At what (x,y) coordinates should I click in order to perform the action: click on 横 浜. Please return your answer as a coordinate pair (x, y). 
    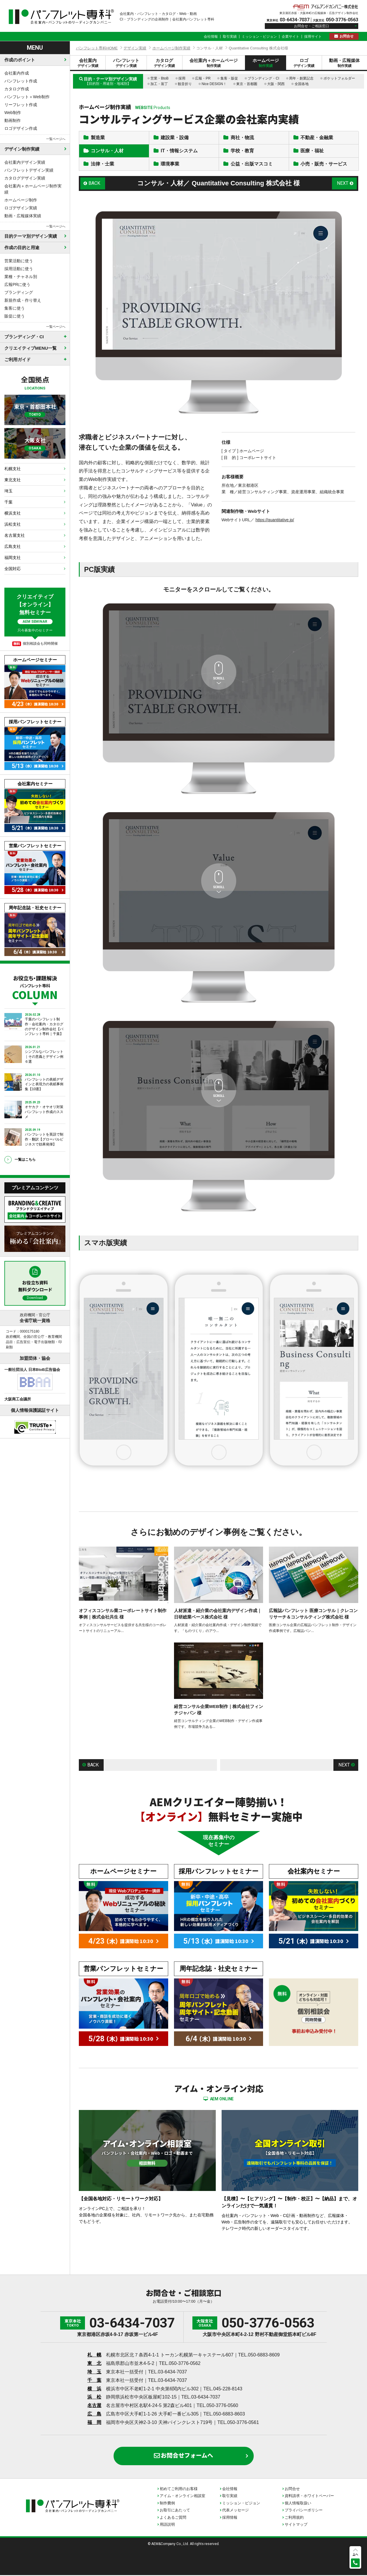
    Looking at the image, I should click on (94, 2389).